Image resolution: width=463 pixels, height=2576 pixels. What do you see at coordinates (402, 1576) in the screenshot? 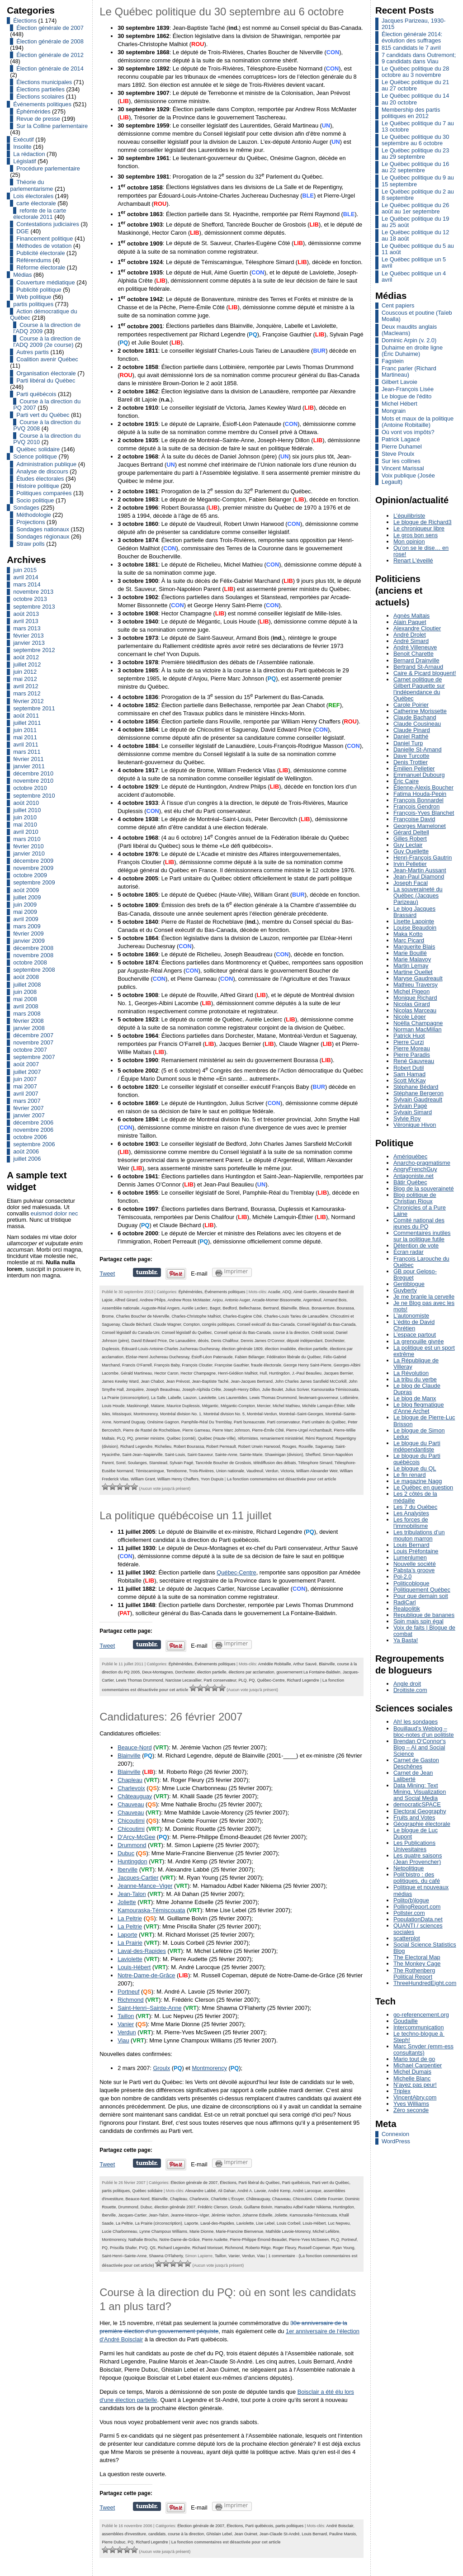
I see `Pol-2.0` at bounding box center [402, 1576].